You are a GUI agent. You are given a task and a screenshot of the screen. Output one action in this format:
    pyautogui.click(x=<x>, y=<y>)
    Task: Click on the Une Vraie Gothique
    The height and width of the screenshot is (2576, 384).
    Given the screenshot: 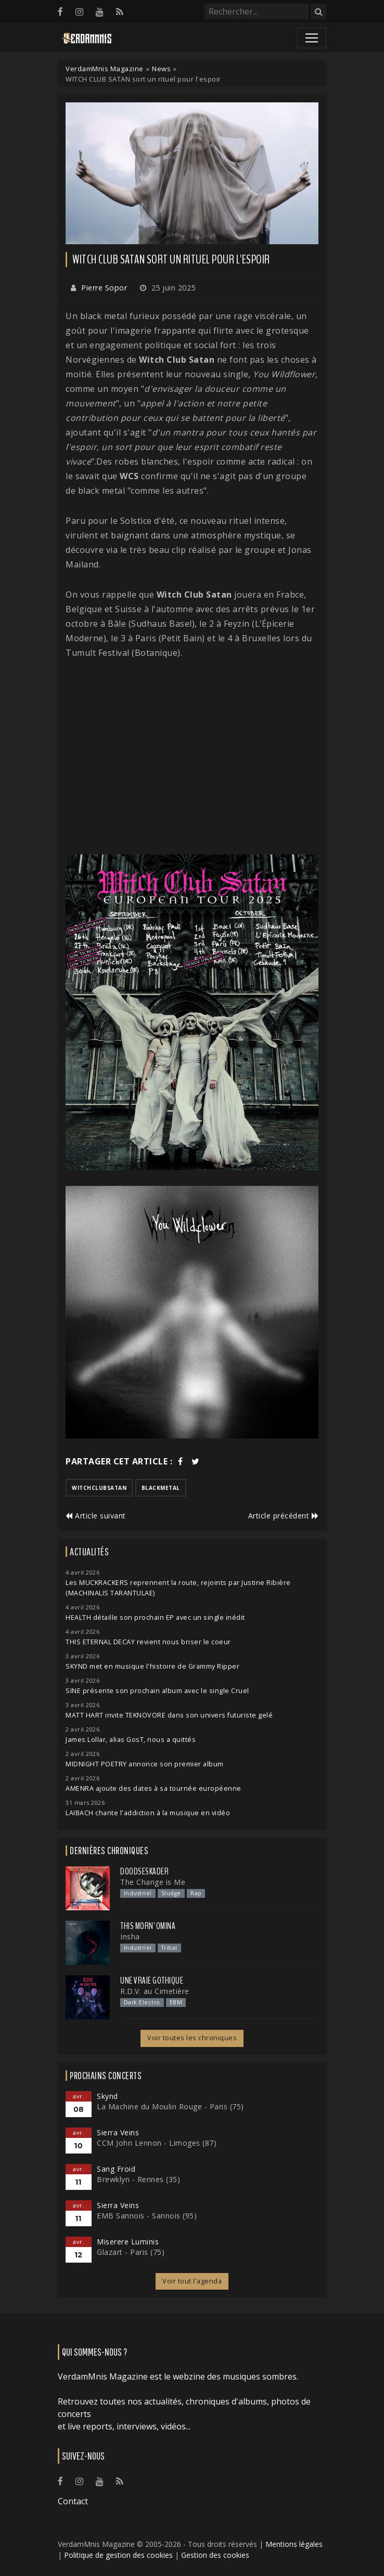 What is the action you would take?
    pyautogui.click(x=151, y=1980)
    